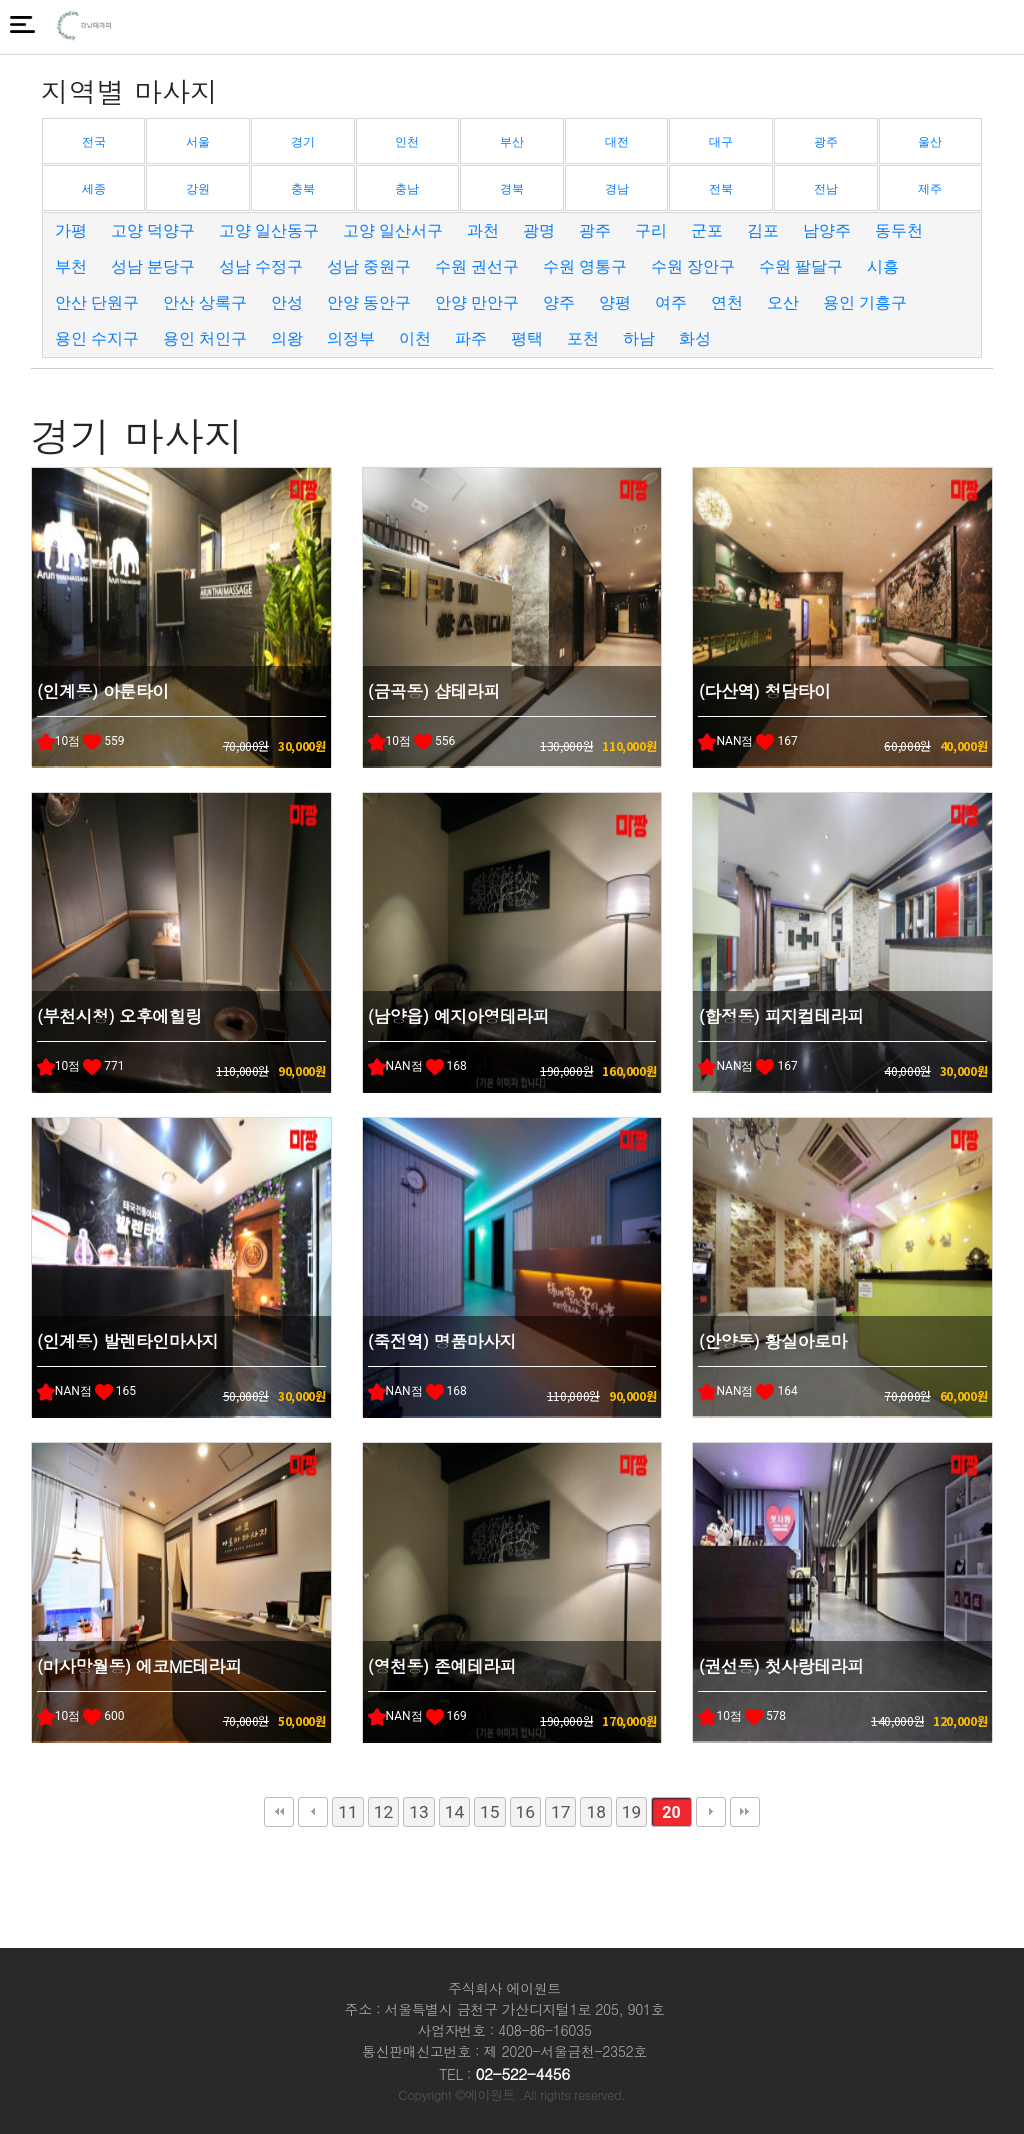  I want to click on 11, so click(347, 1812).